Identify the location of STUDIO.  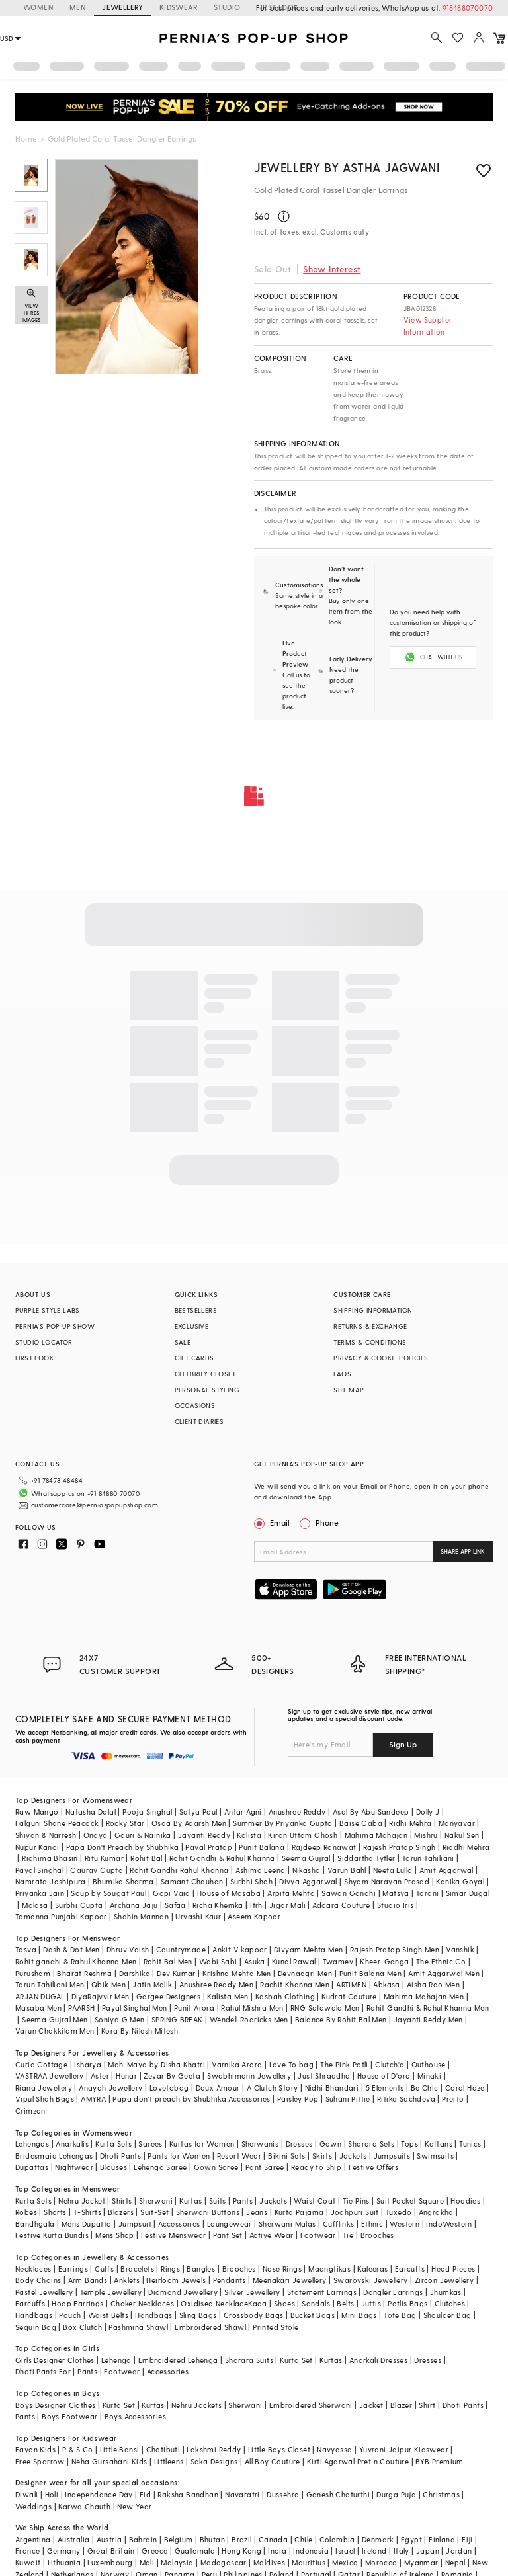
(227, 7).